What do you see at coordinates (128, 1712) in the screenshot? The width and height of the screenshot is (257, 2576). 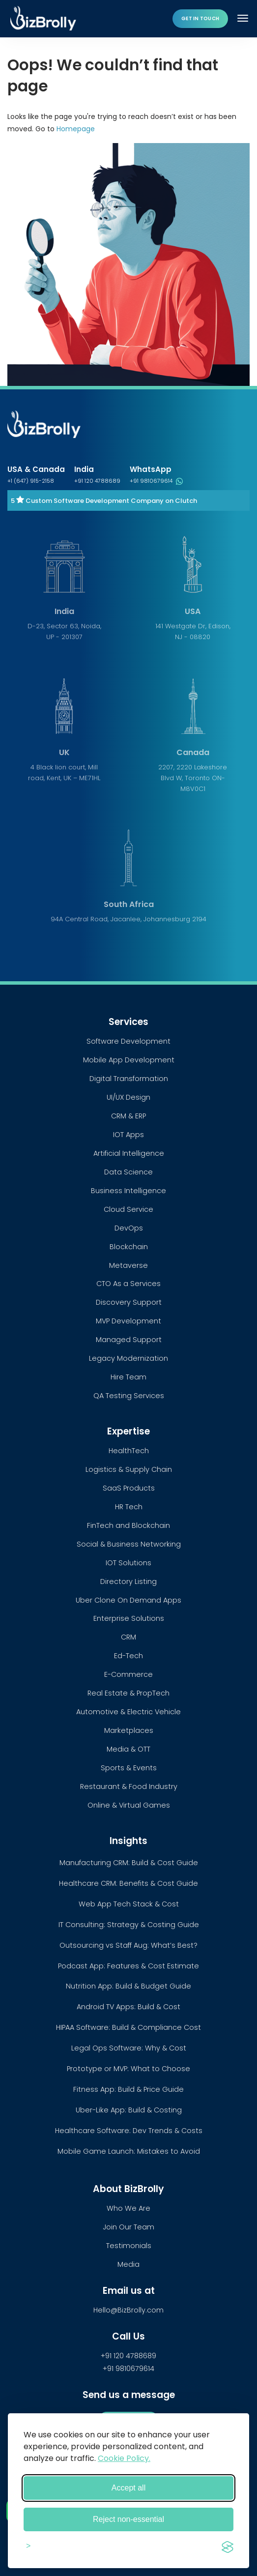 I see `Automotive & Electric Vehicle` at bounding box center [128, 1712].